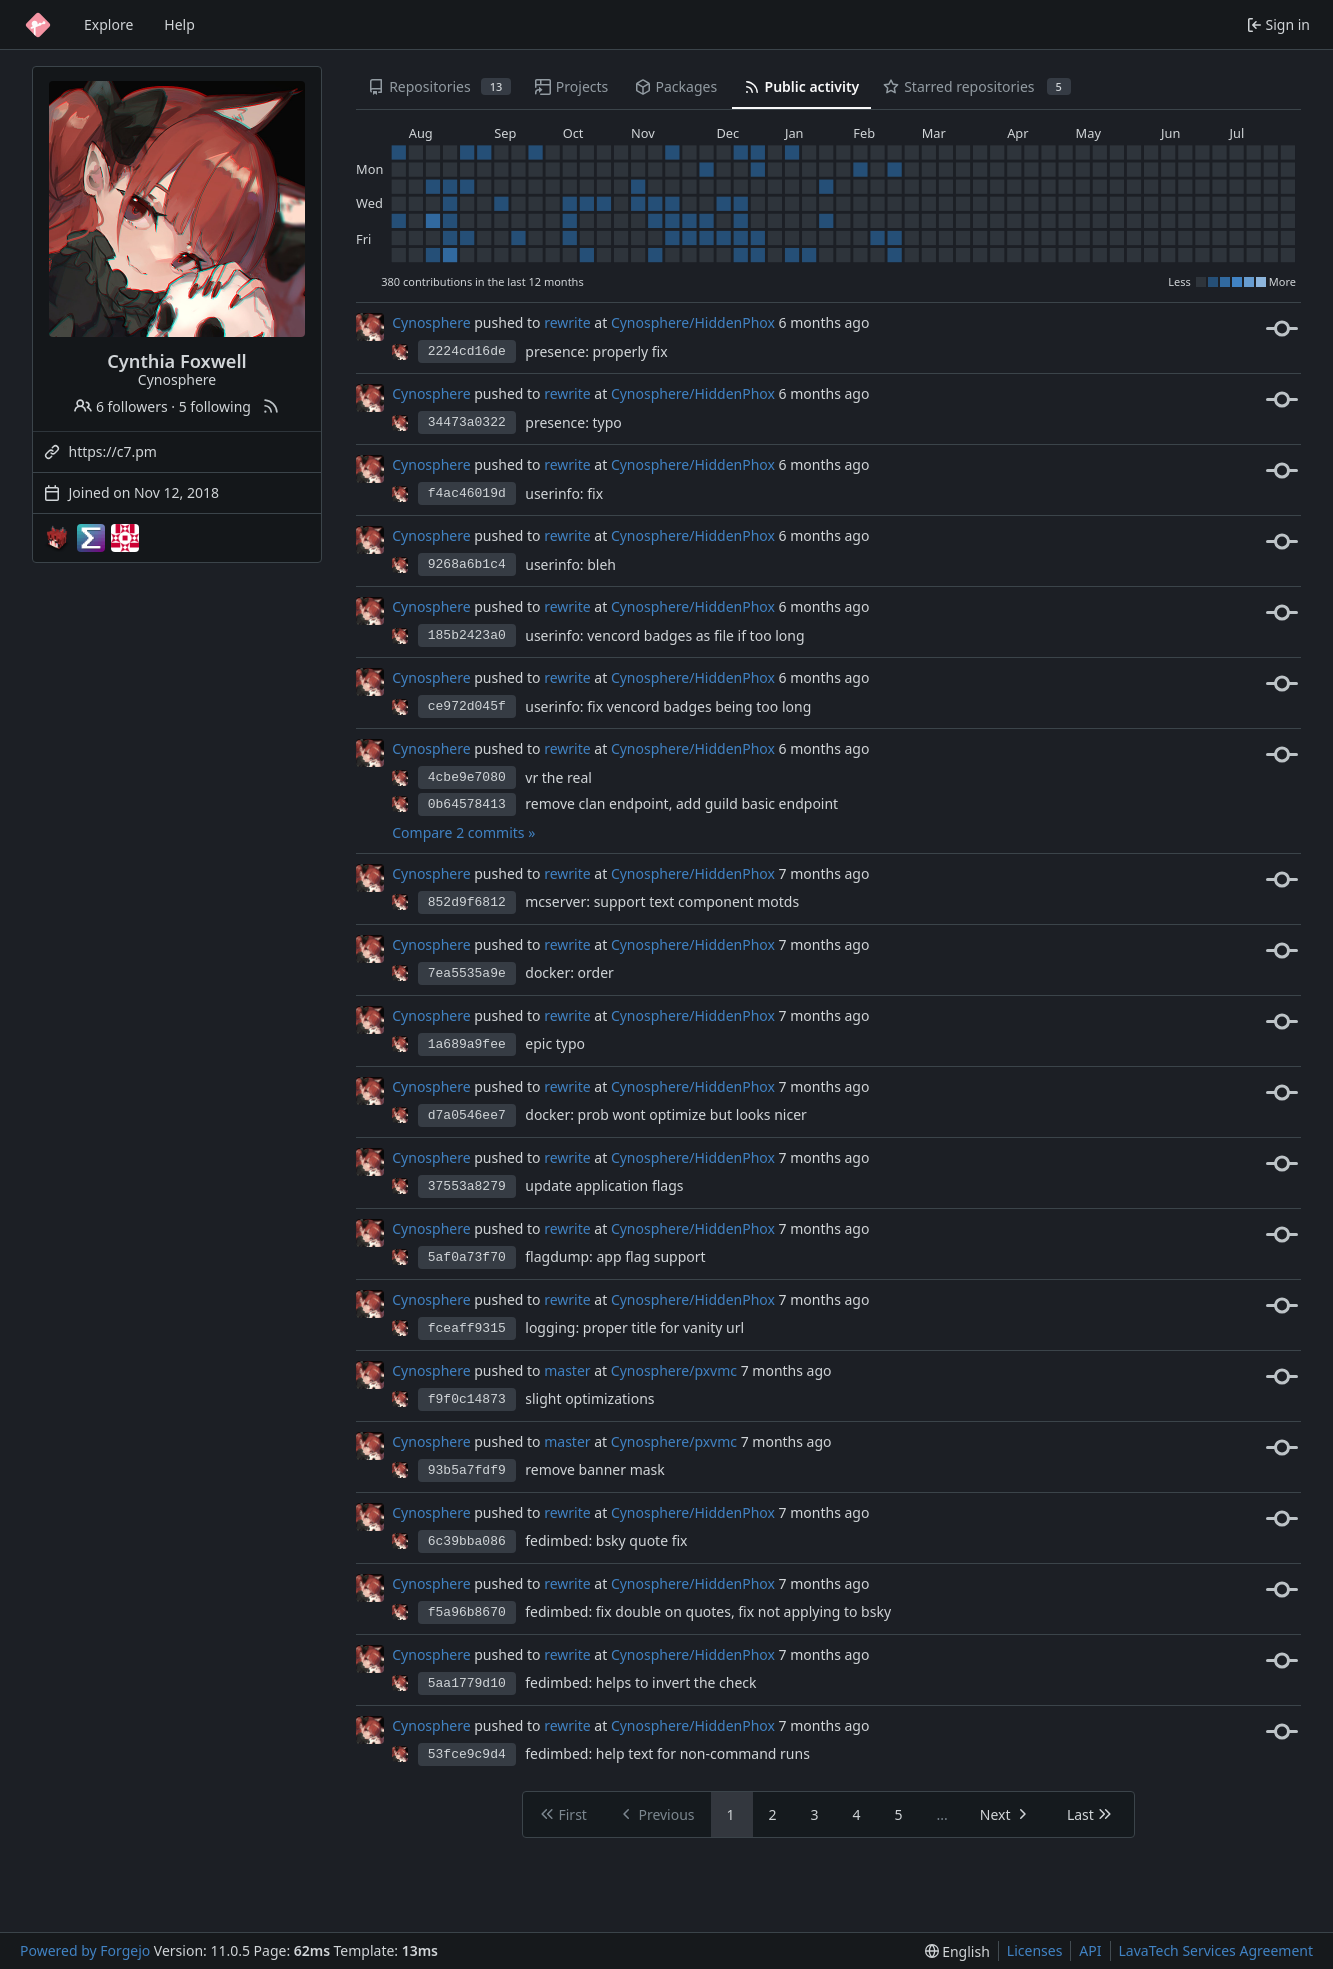 This screenshot has height=1969, width=1333. What do you see at coordinates (431, 322) in the screenshot?
I see `Cynosphere` at bounding box center [431, 322].